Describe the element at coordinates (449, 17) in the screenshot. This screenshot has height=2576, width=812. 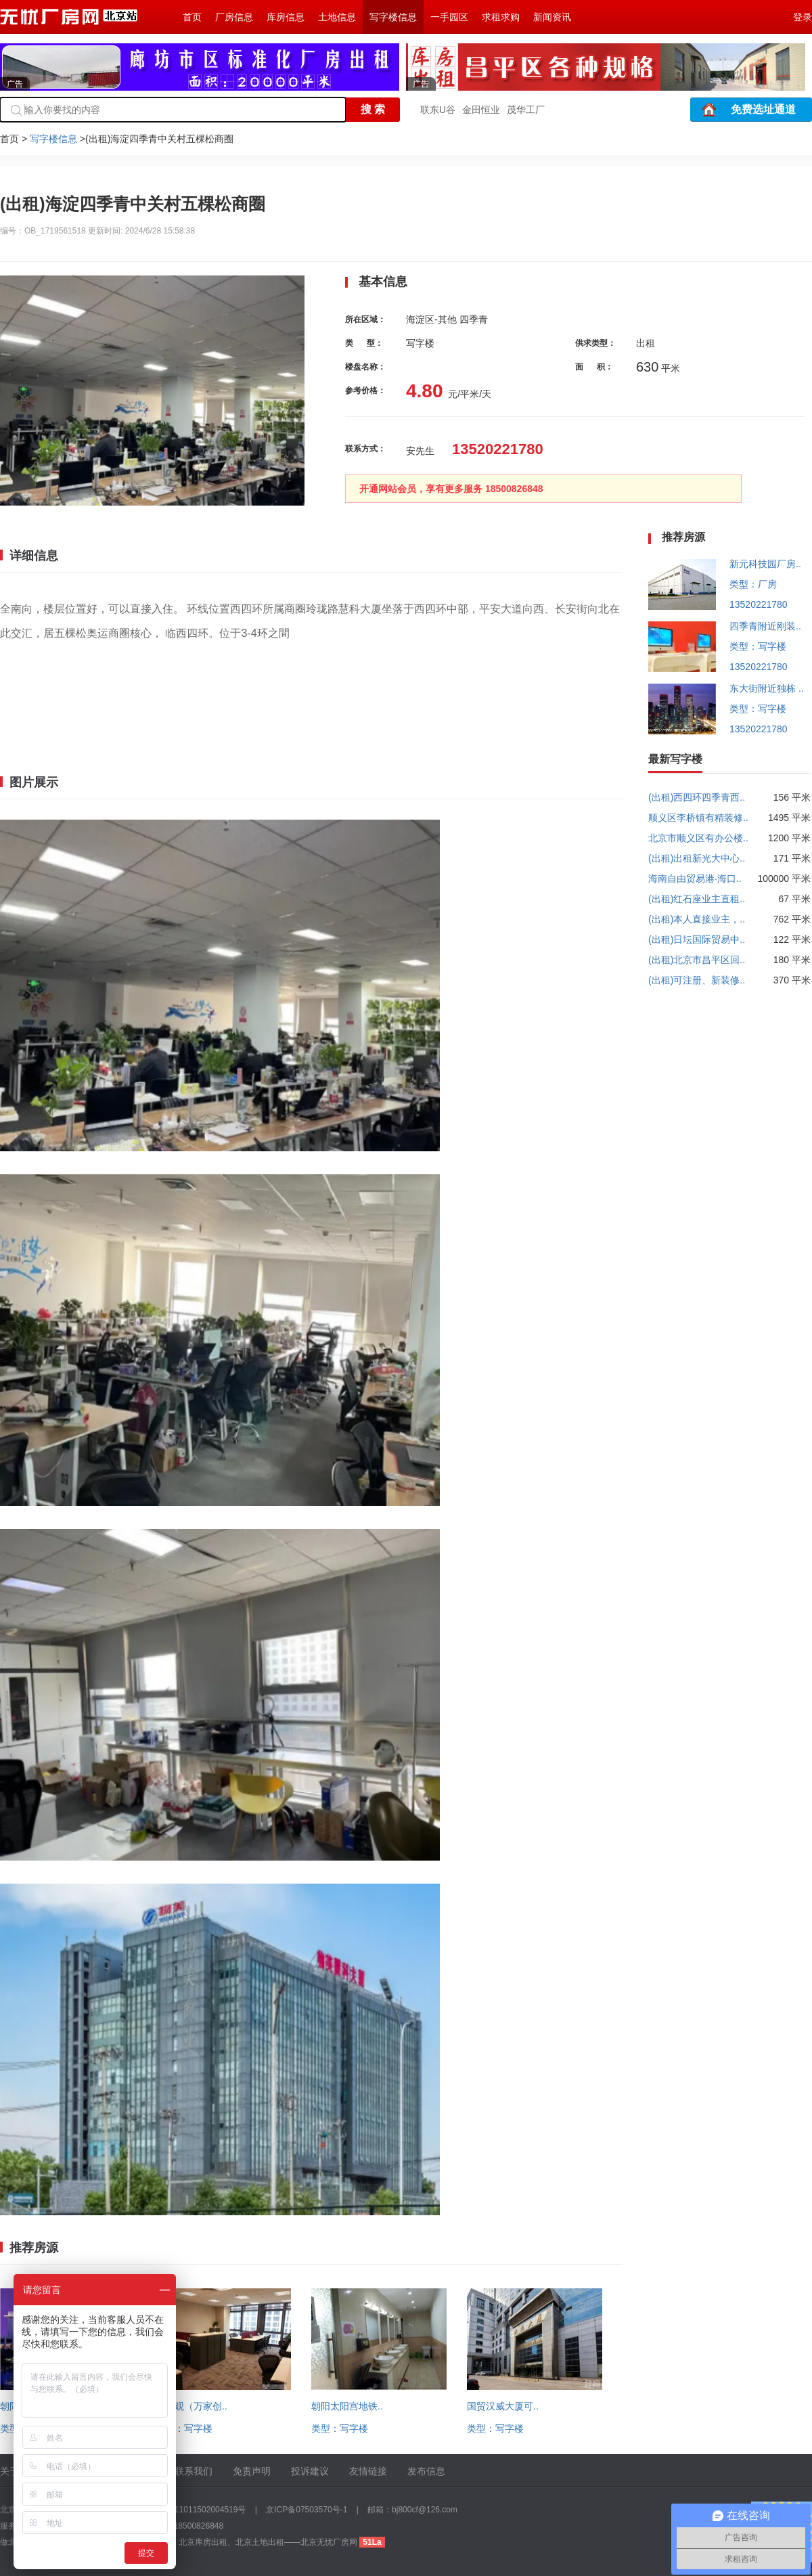
I see `一手园区` at that location.